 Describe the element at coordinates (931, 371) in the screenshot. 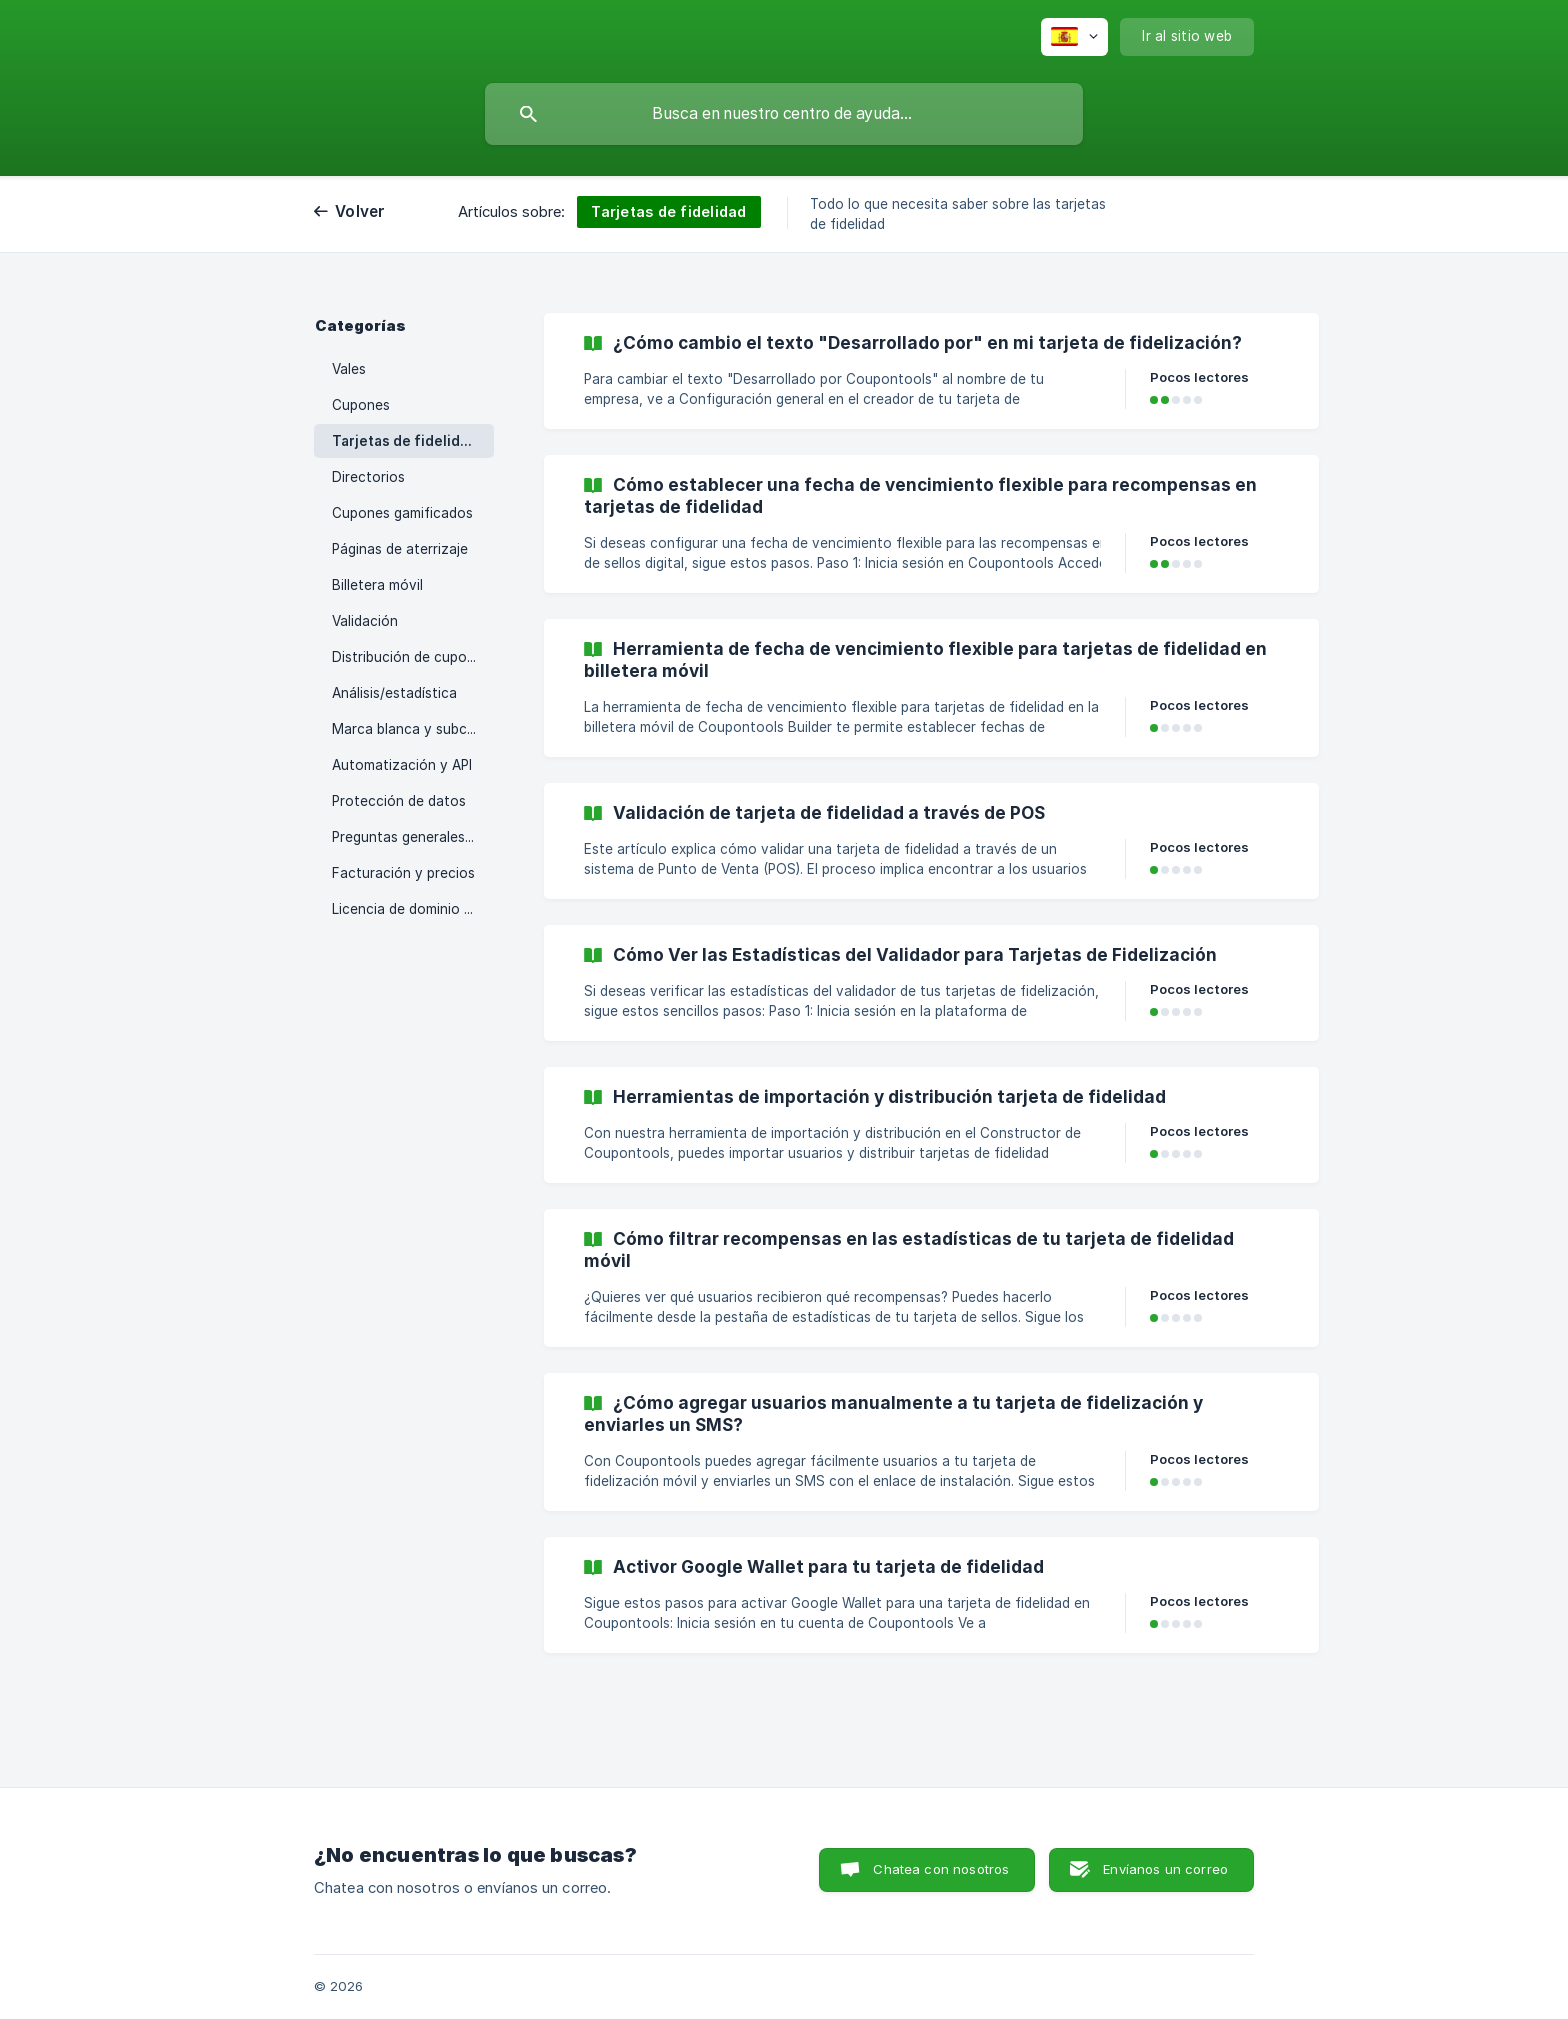

I see `[link]` at that location.